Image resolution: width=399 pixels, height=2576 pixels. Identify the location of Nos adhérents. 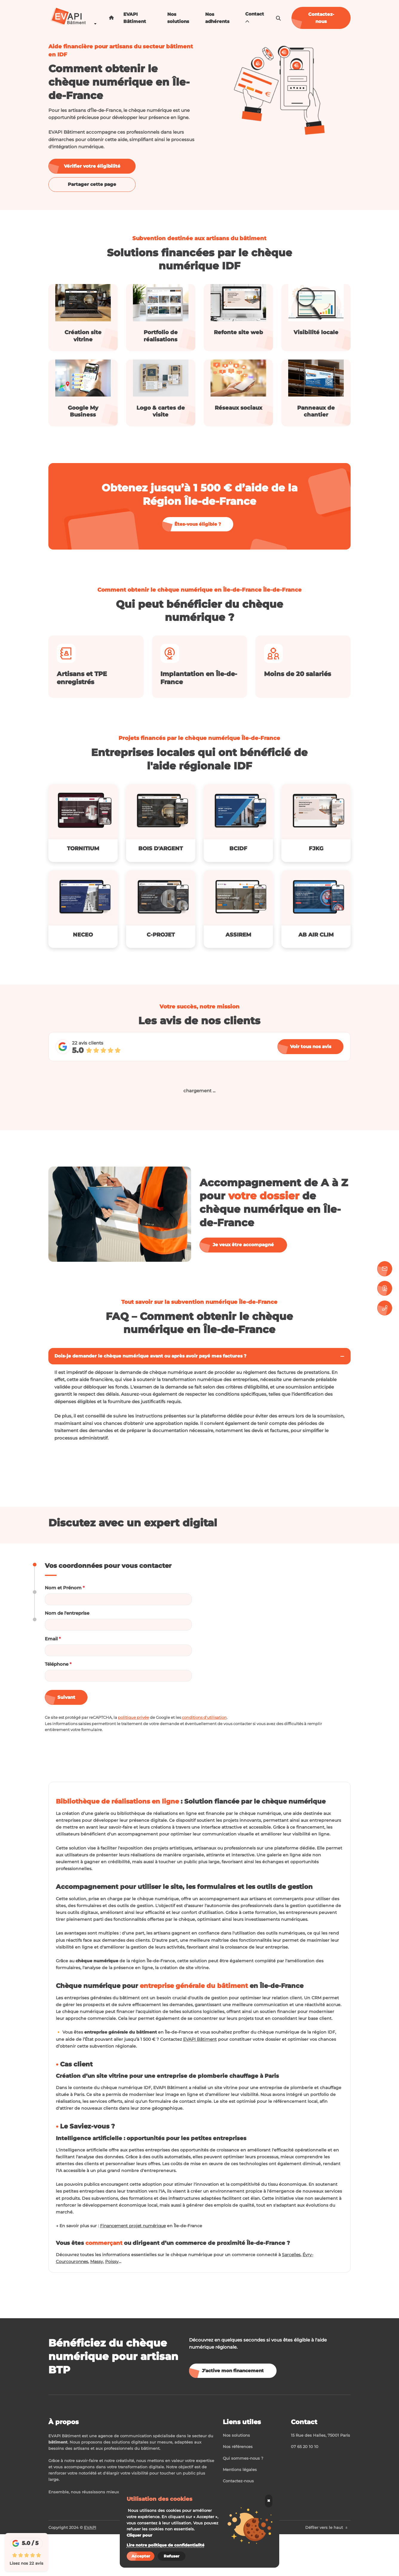
(217, 17).